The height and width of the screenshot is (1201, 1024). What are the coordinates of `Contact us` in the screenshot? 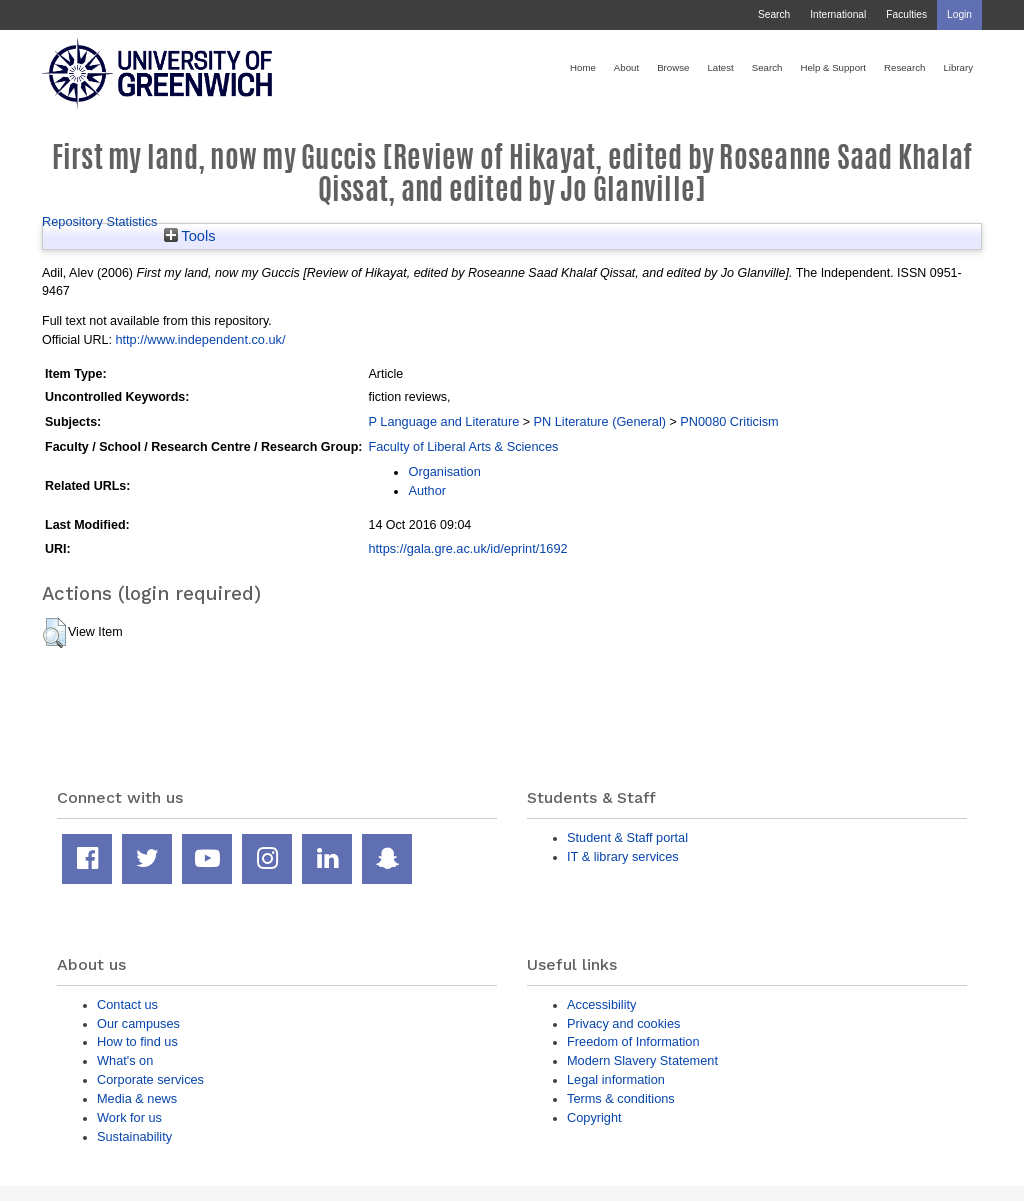 It's located at (127, 1004).